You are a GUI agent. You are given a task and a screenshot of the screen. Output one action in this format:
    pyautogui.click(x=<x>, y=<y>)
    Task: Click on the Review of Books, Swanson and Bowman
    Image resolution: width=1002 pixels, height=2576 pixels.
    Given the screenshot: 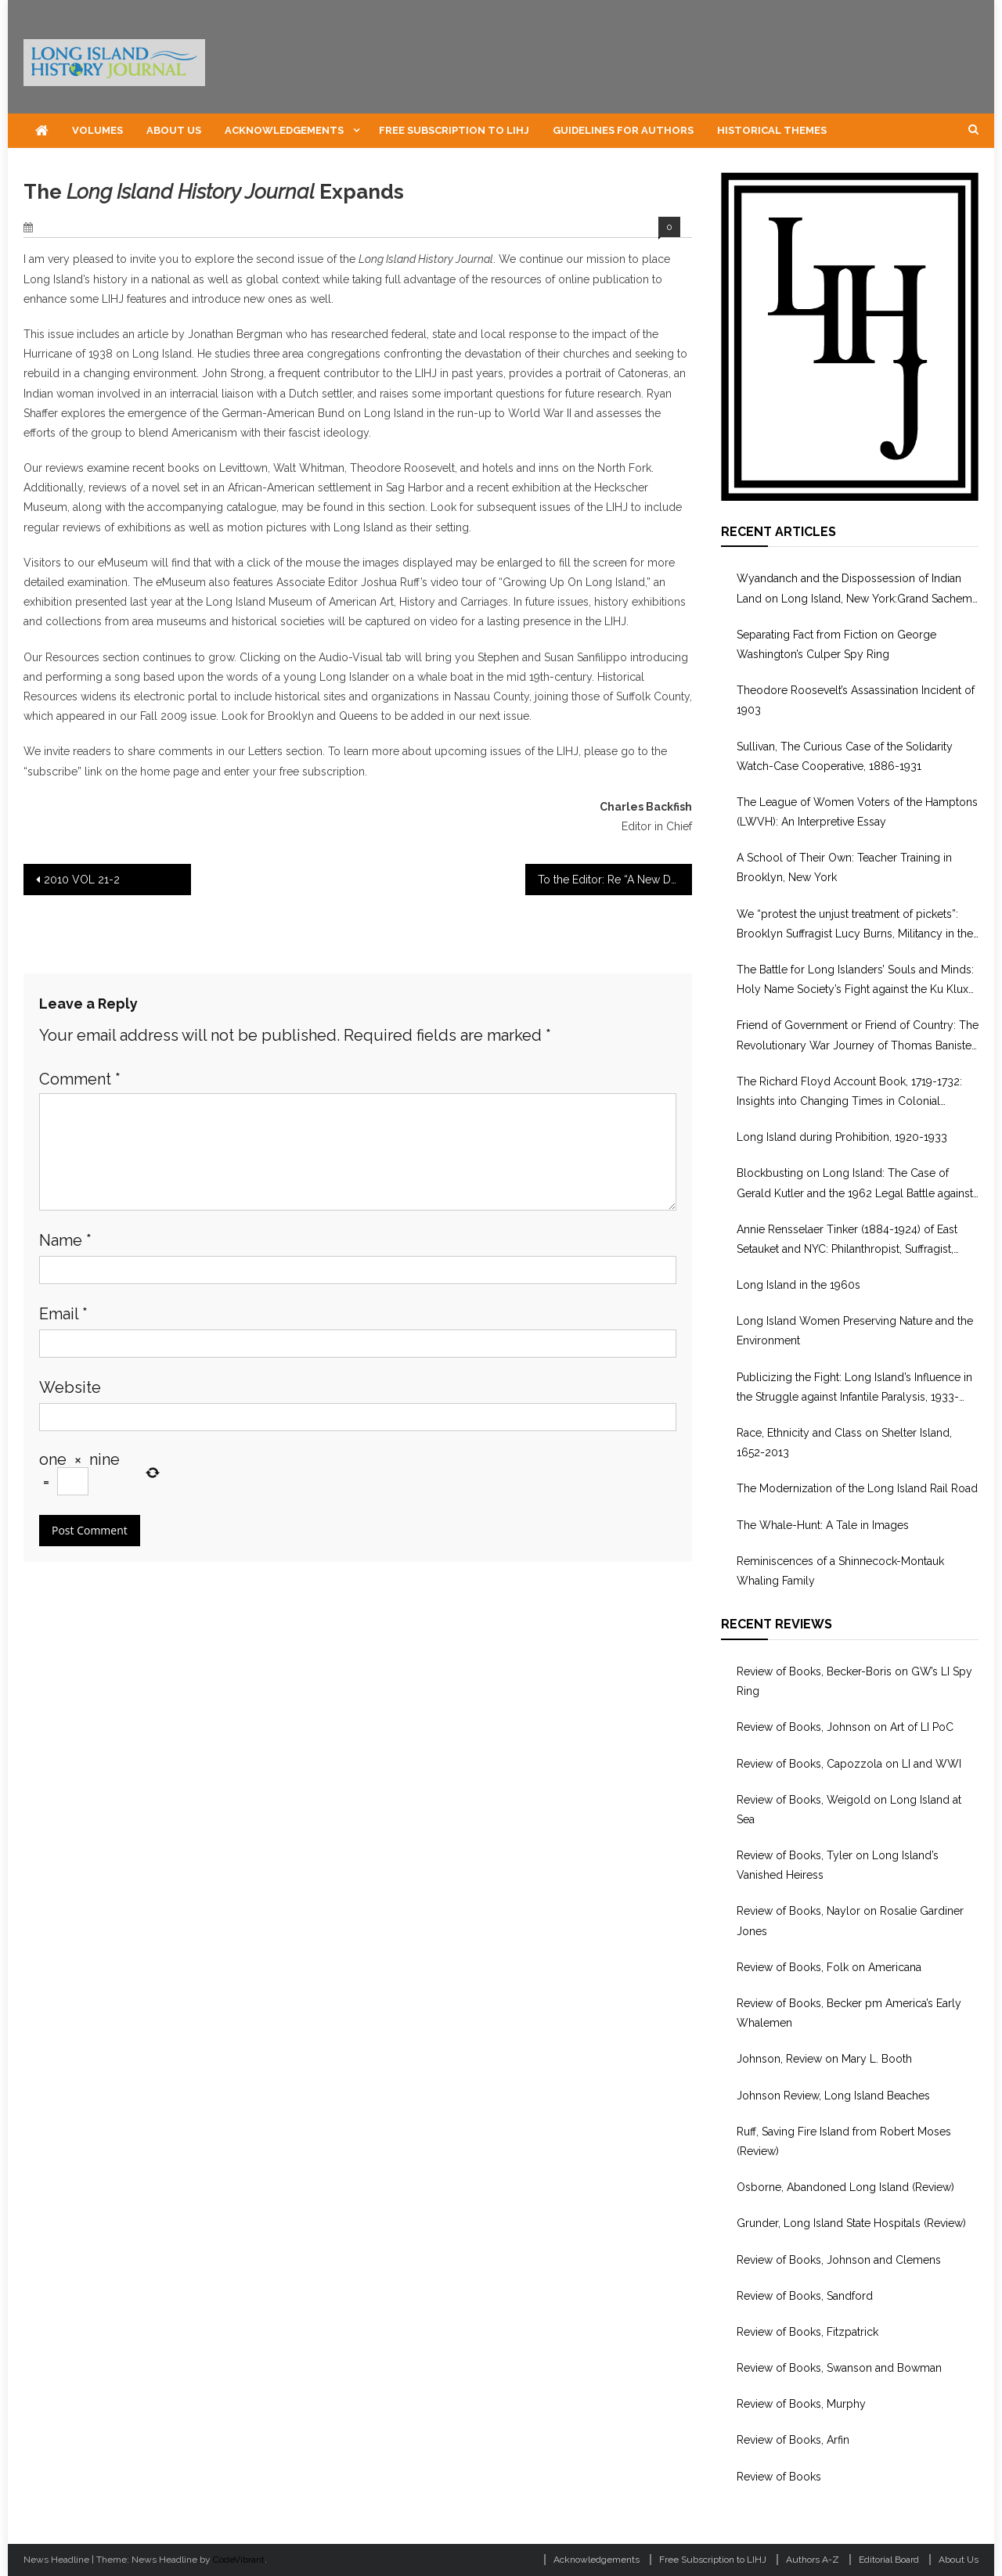 What is the action you would take?
    pyautogui.click(x=839, y=2368)
    